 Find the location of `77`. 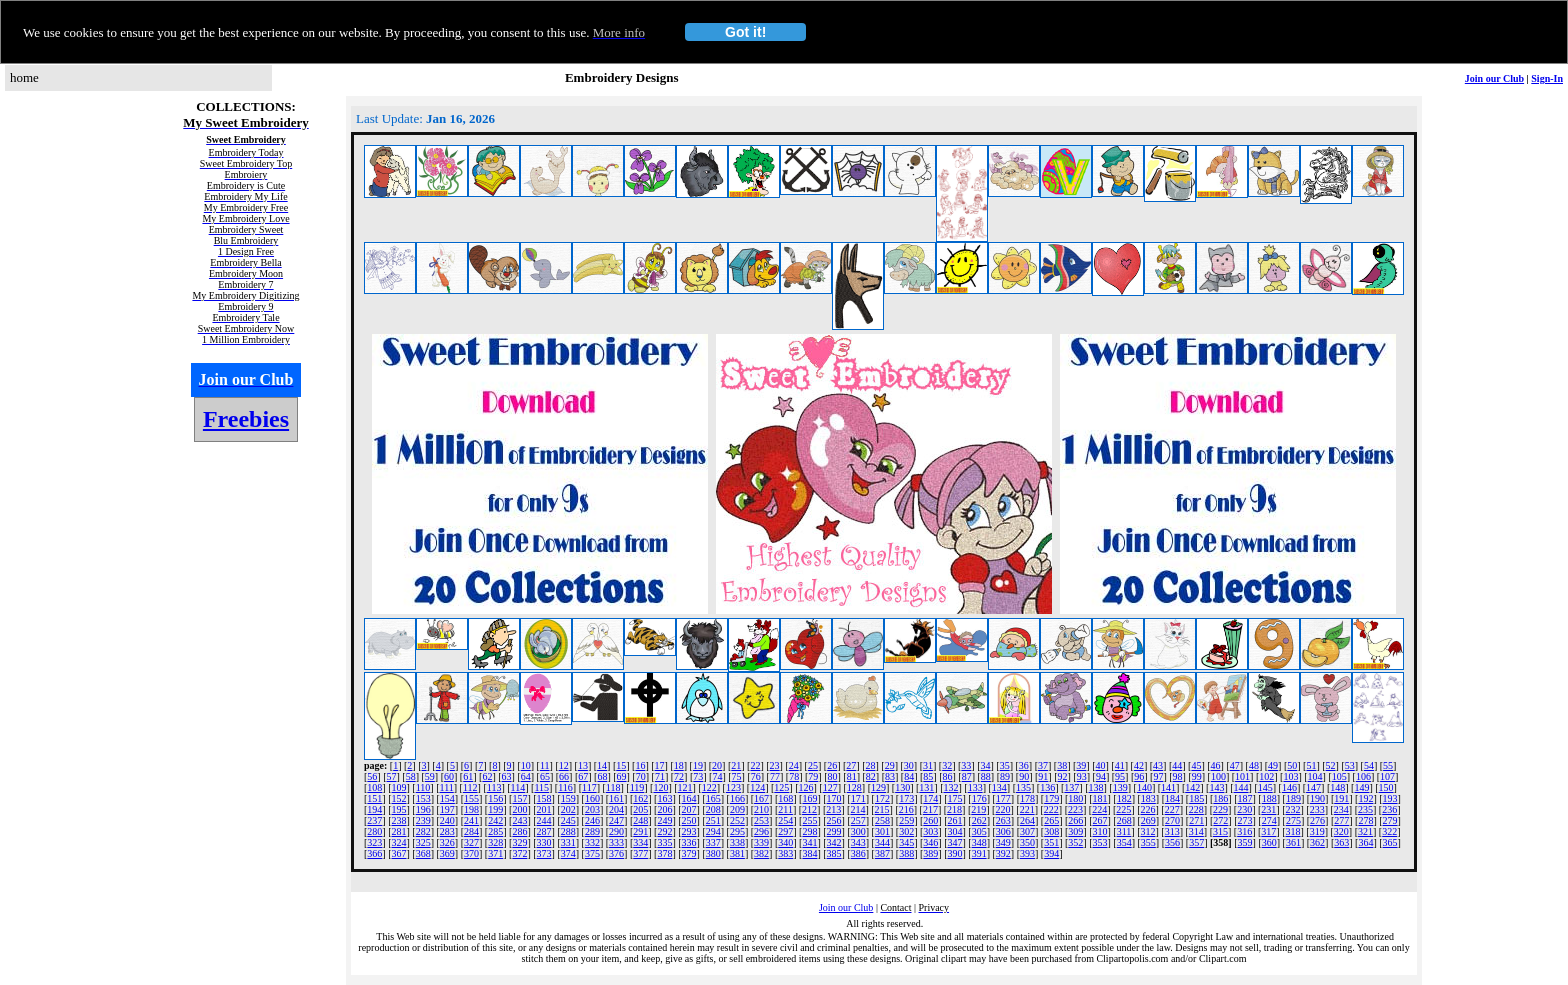

77 is located at coordinates (775, 776).